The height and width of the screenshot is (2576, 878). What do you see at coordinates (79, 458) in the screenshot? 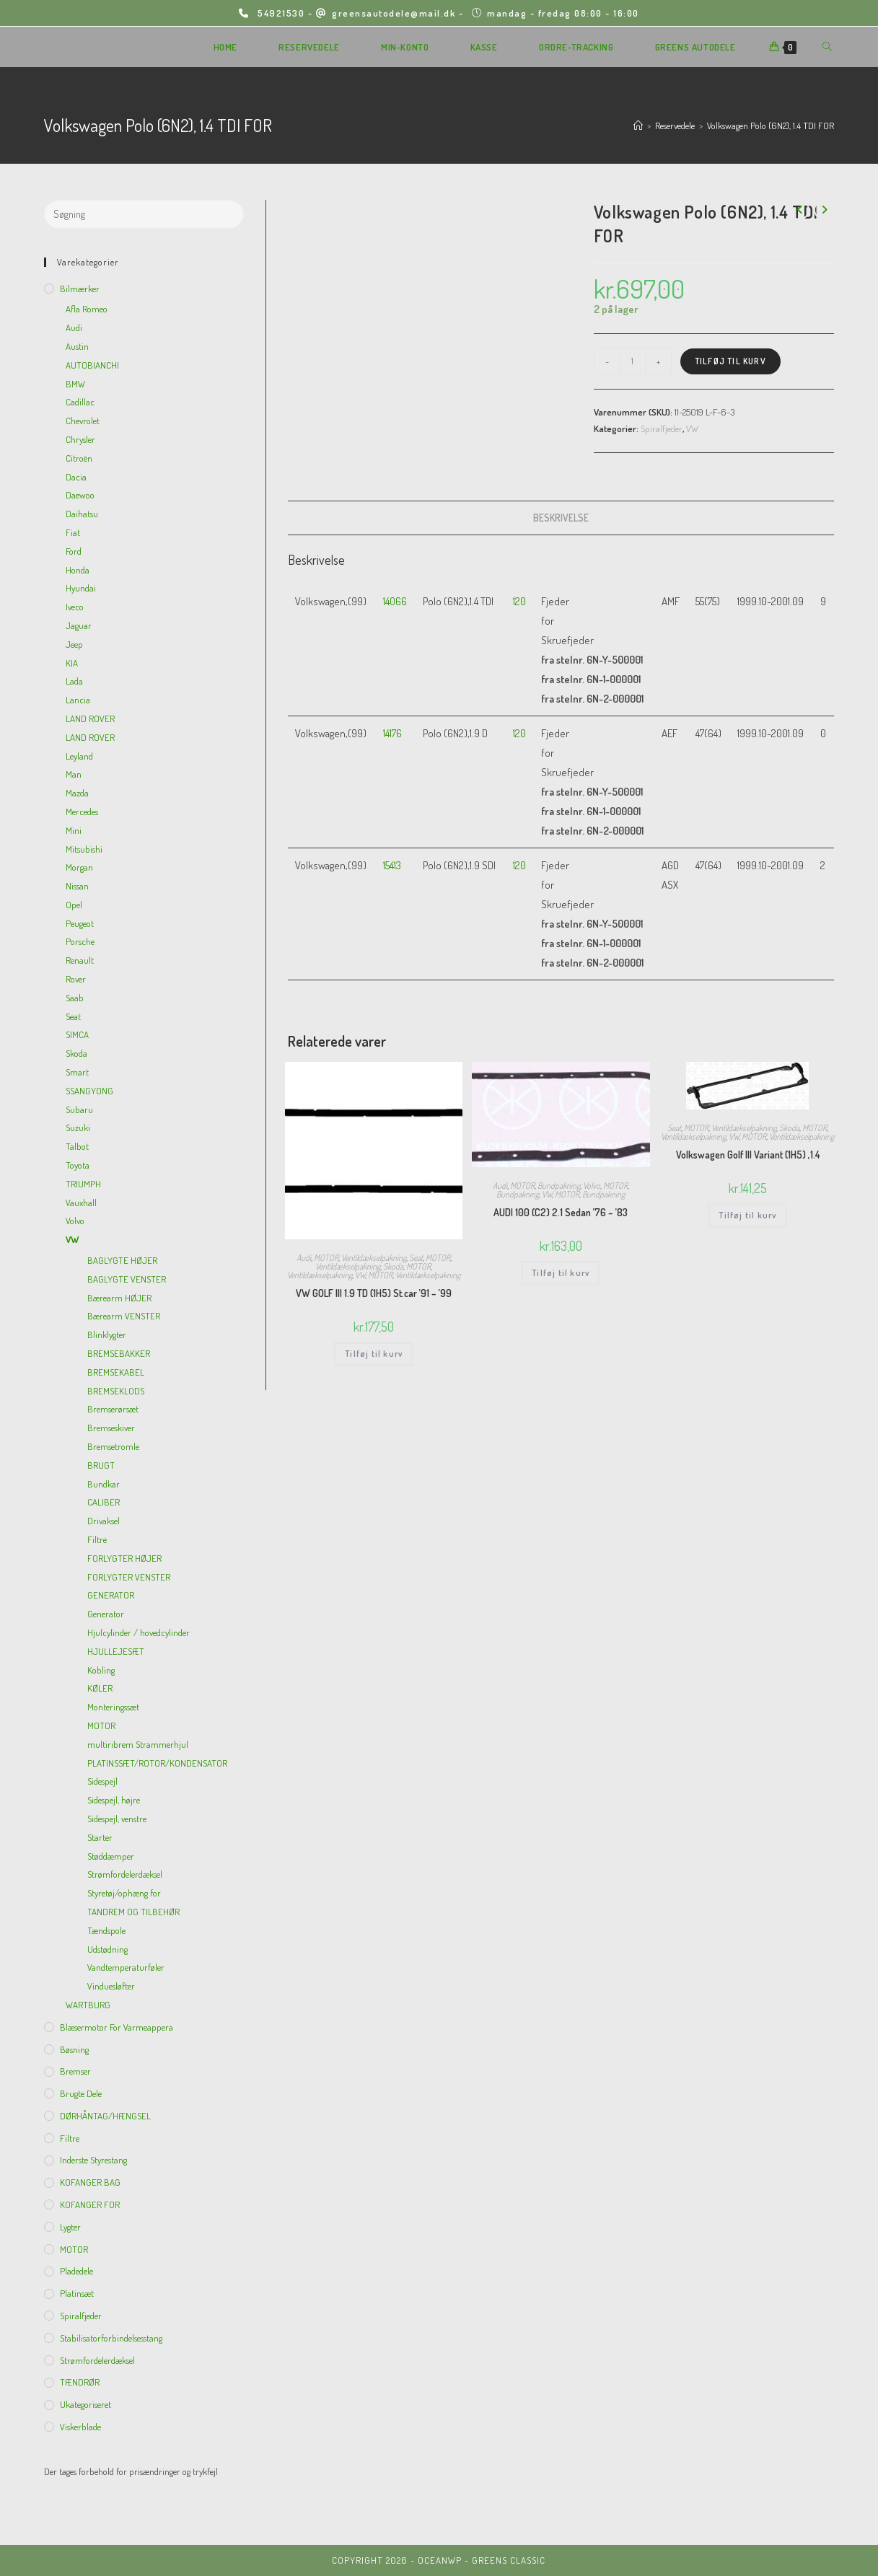
I see `Citroën` at bounding box center [79, 458].